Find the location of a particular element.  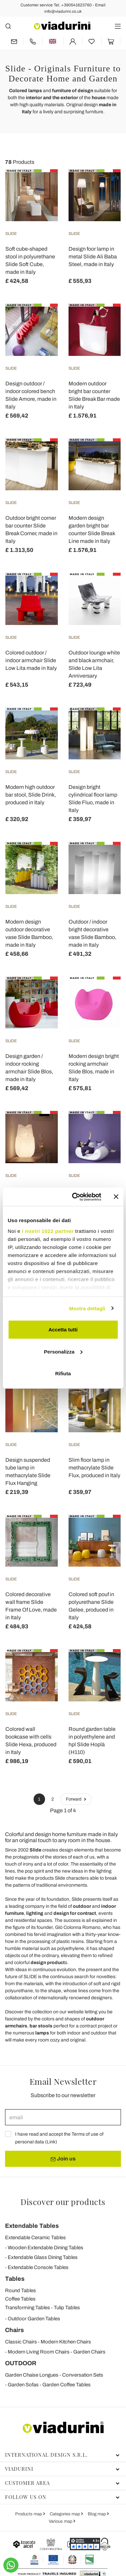

Extendable Console Tables is located at coordinates (38, 2267).